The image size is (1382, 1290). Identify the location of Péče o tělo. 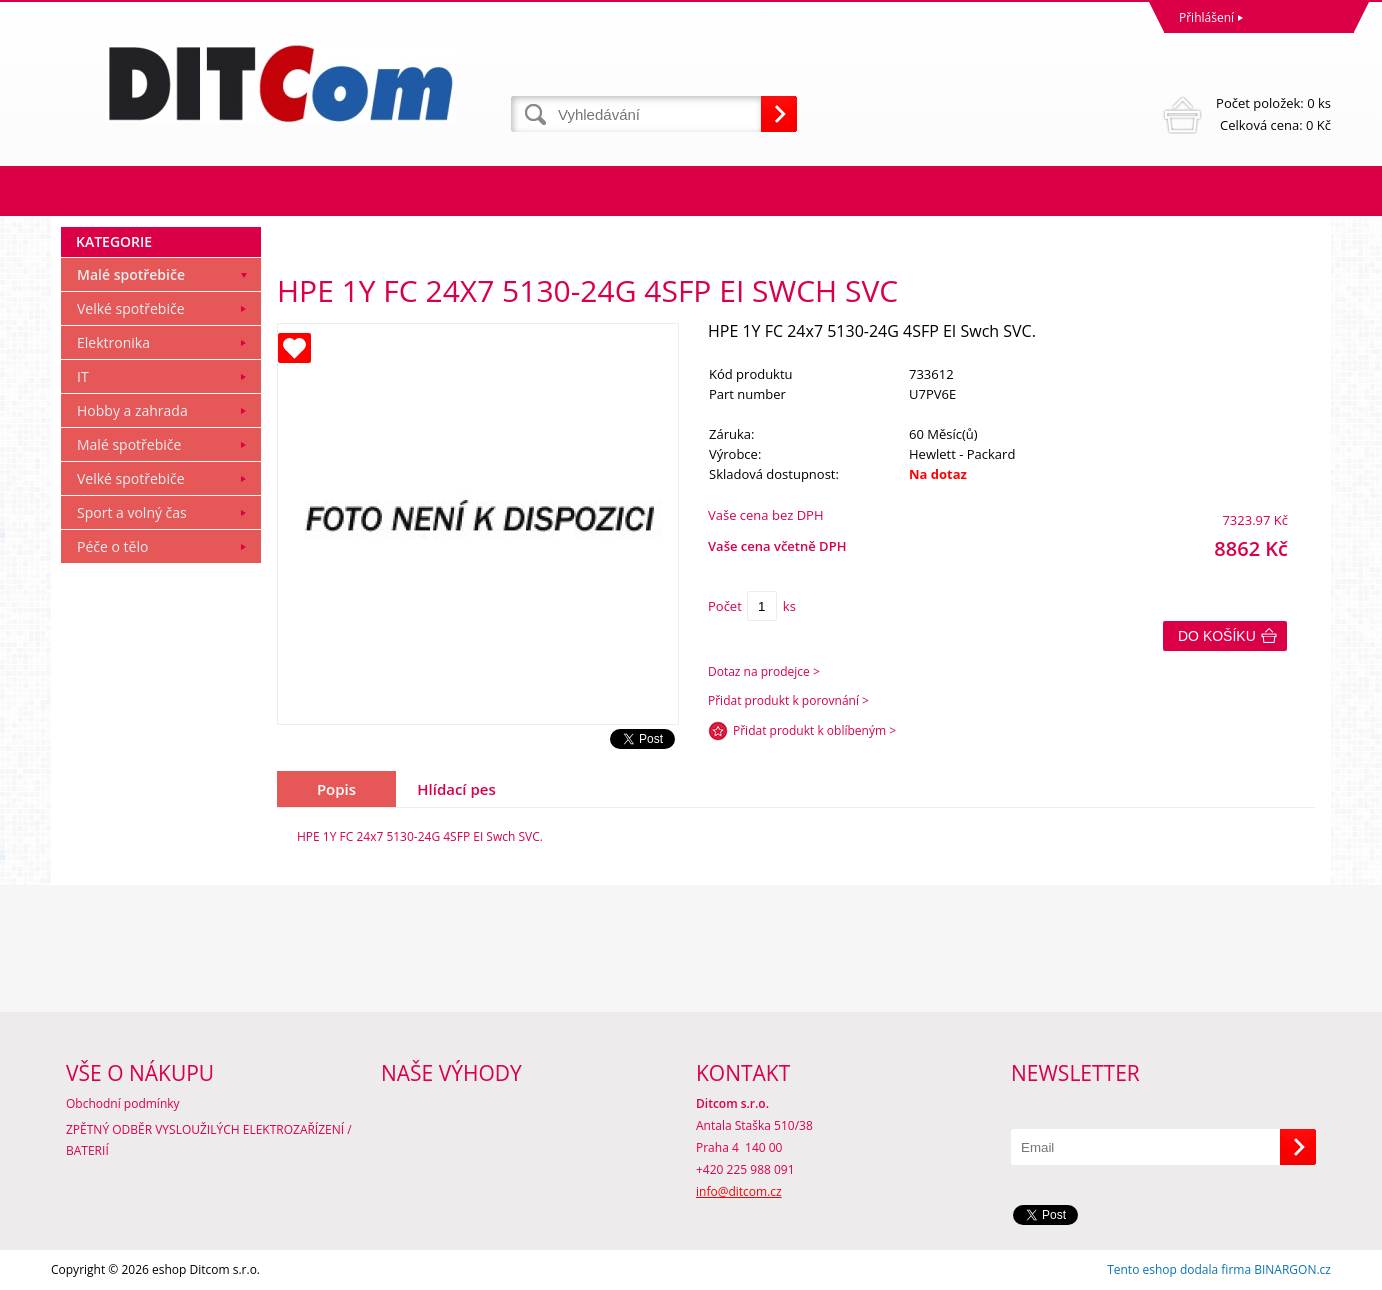
(112, 546).